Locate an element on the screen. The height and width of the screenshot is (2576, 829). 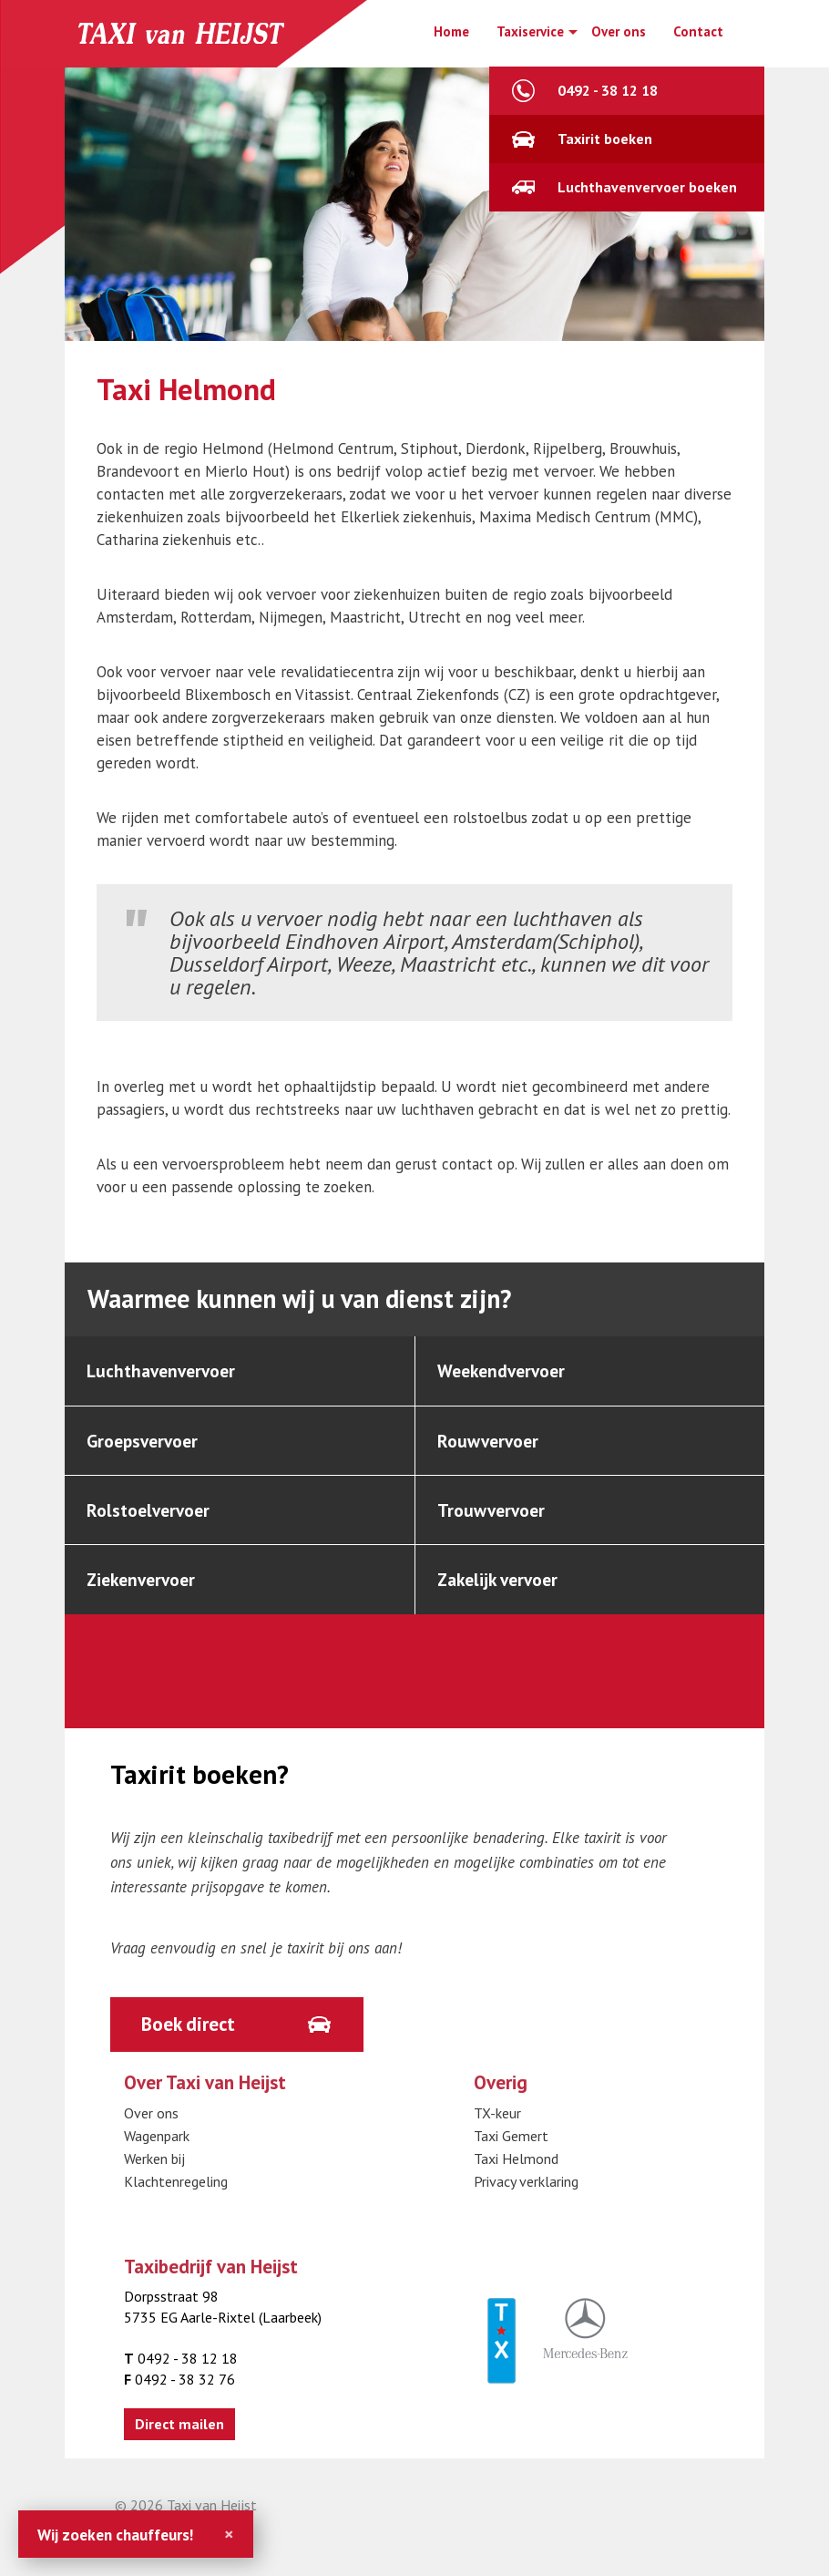
Rouwvervoer is located at coordinates (490, 1445).